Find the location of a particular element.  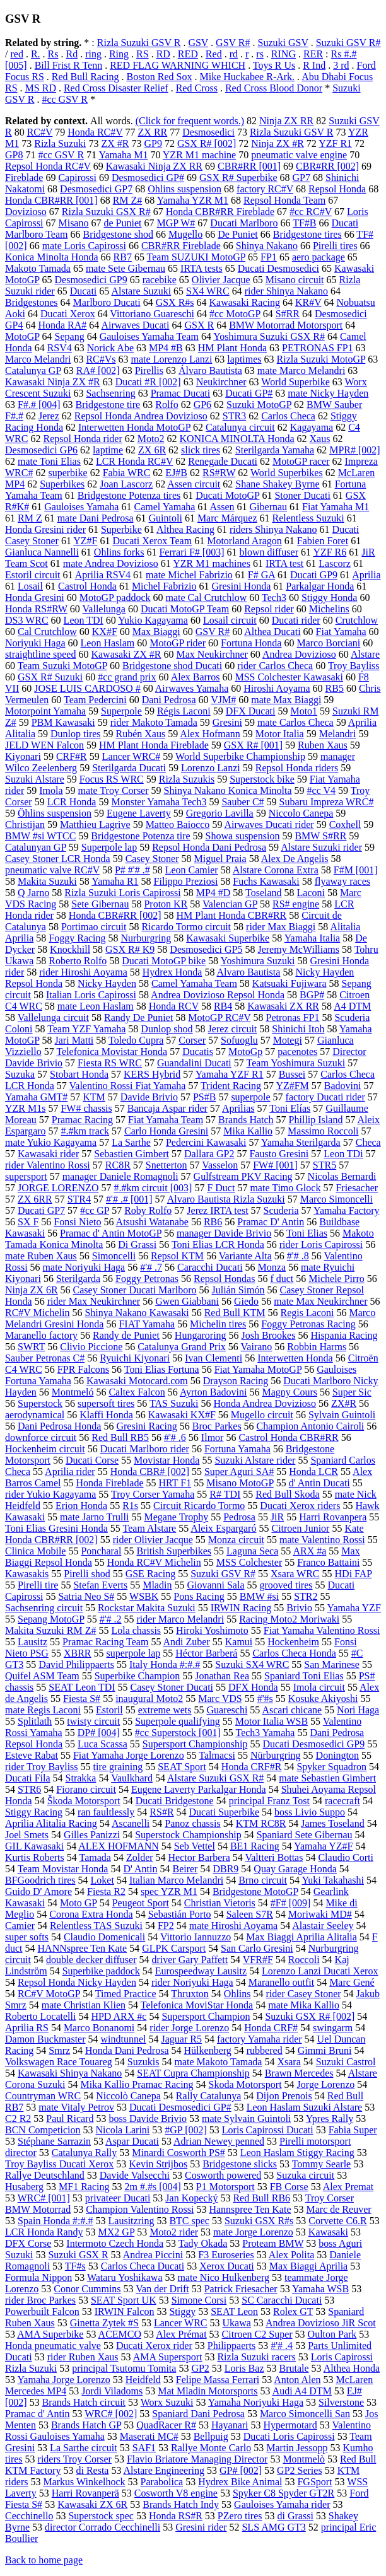

rs is located at coordinates (260, 54).